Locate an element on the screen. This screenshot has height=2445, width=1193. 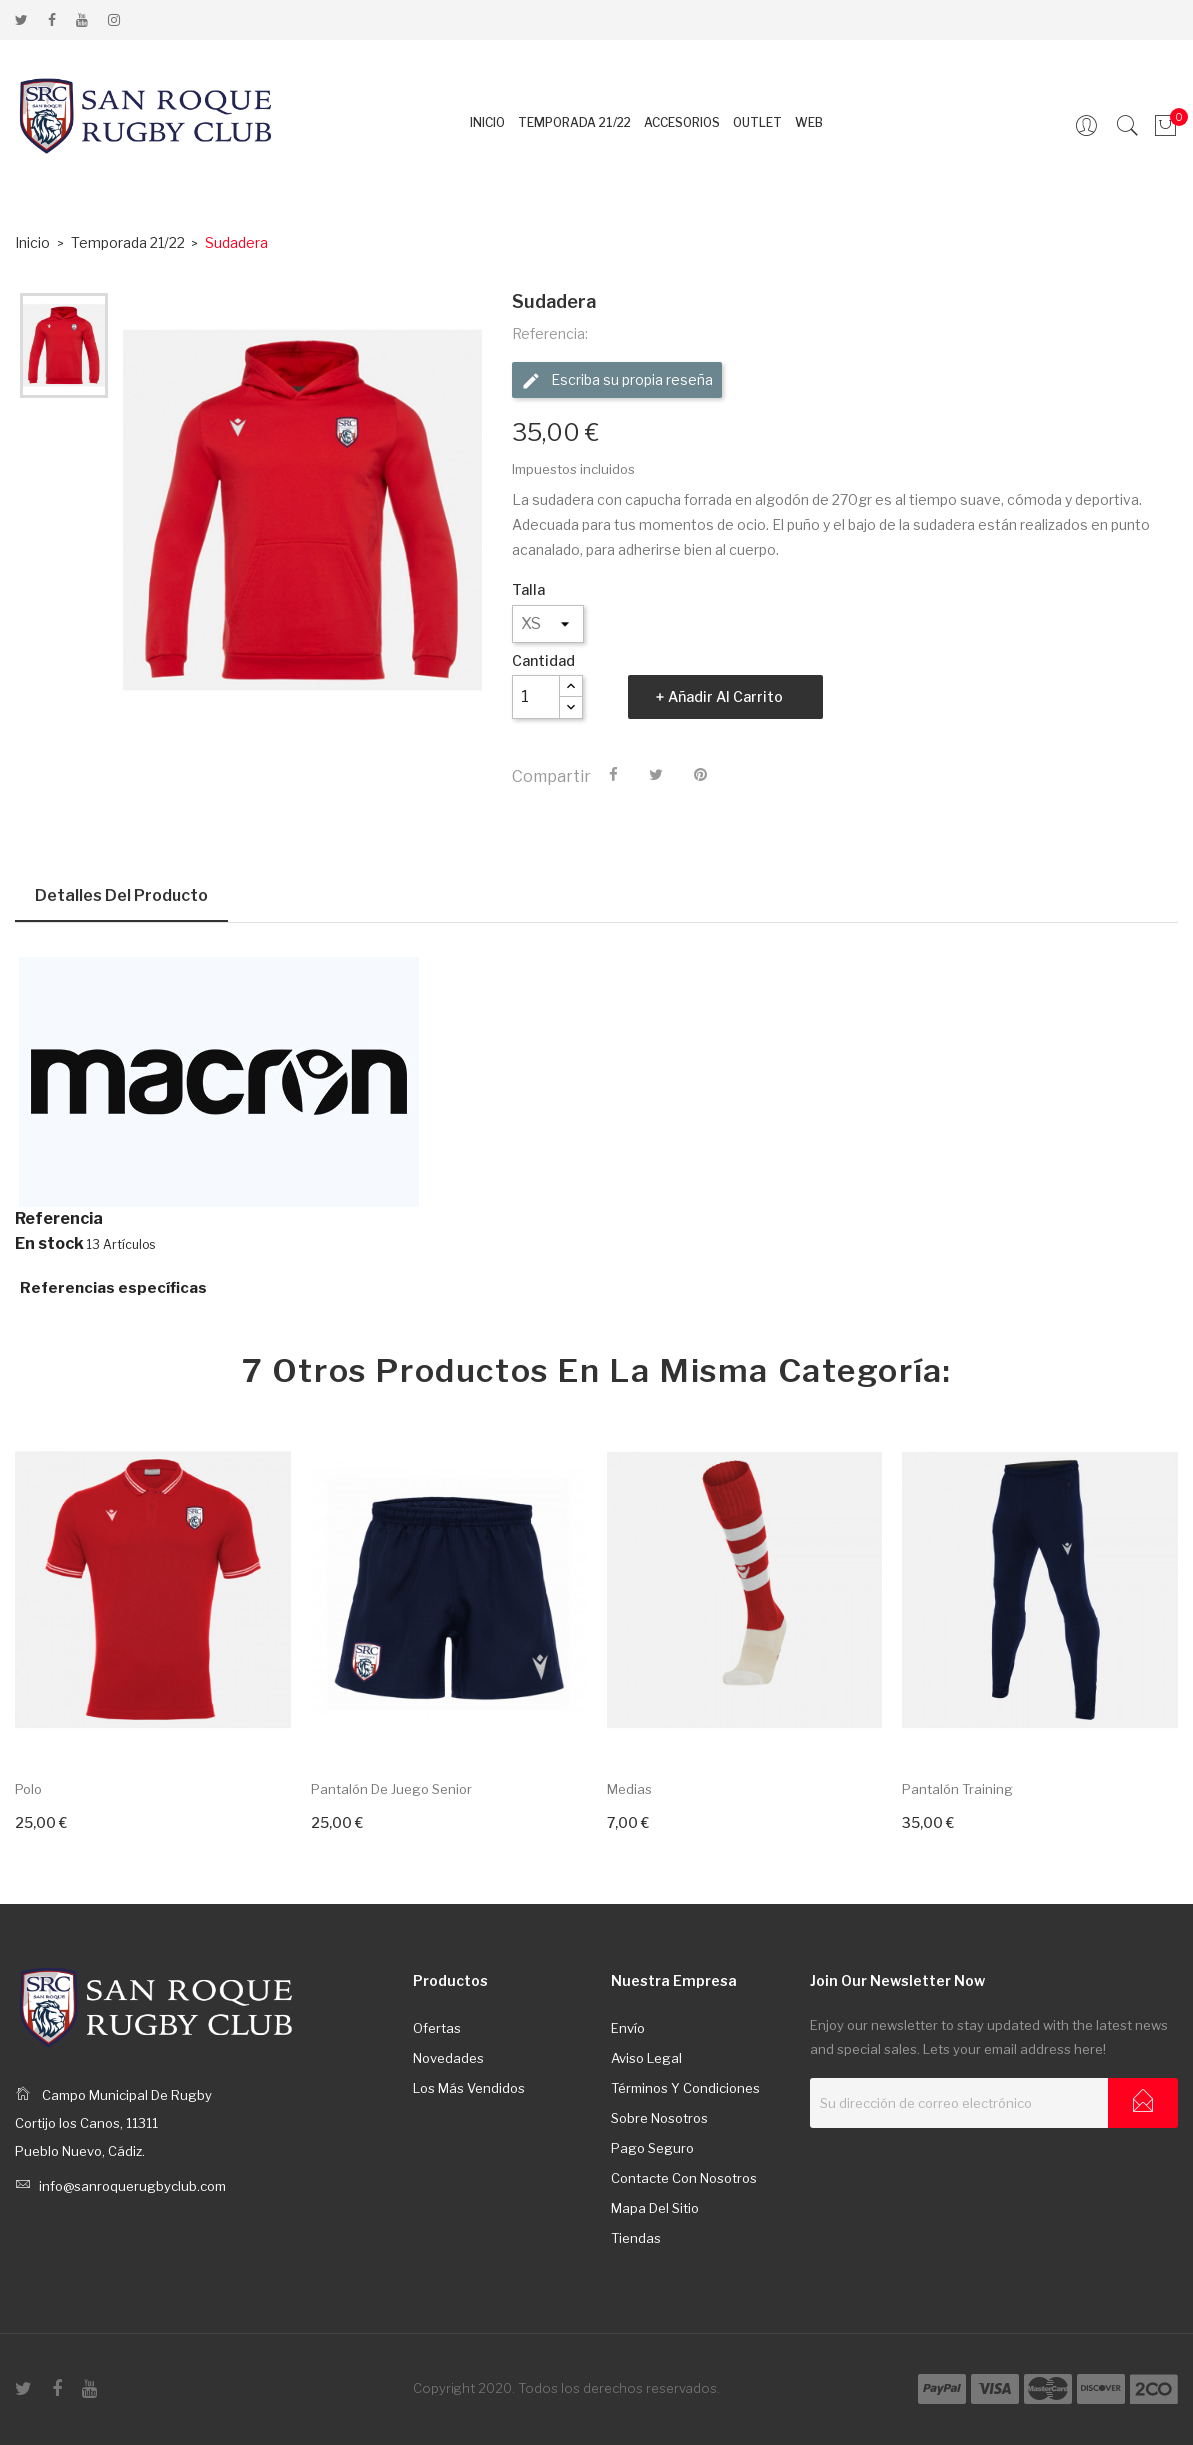
Envío is located at coordinates (628, 2028).